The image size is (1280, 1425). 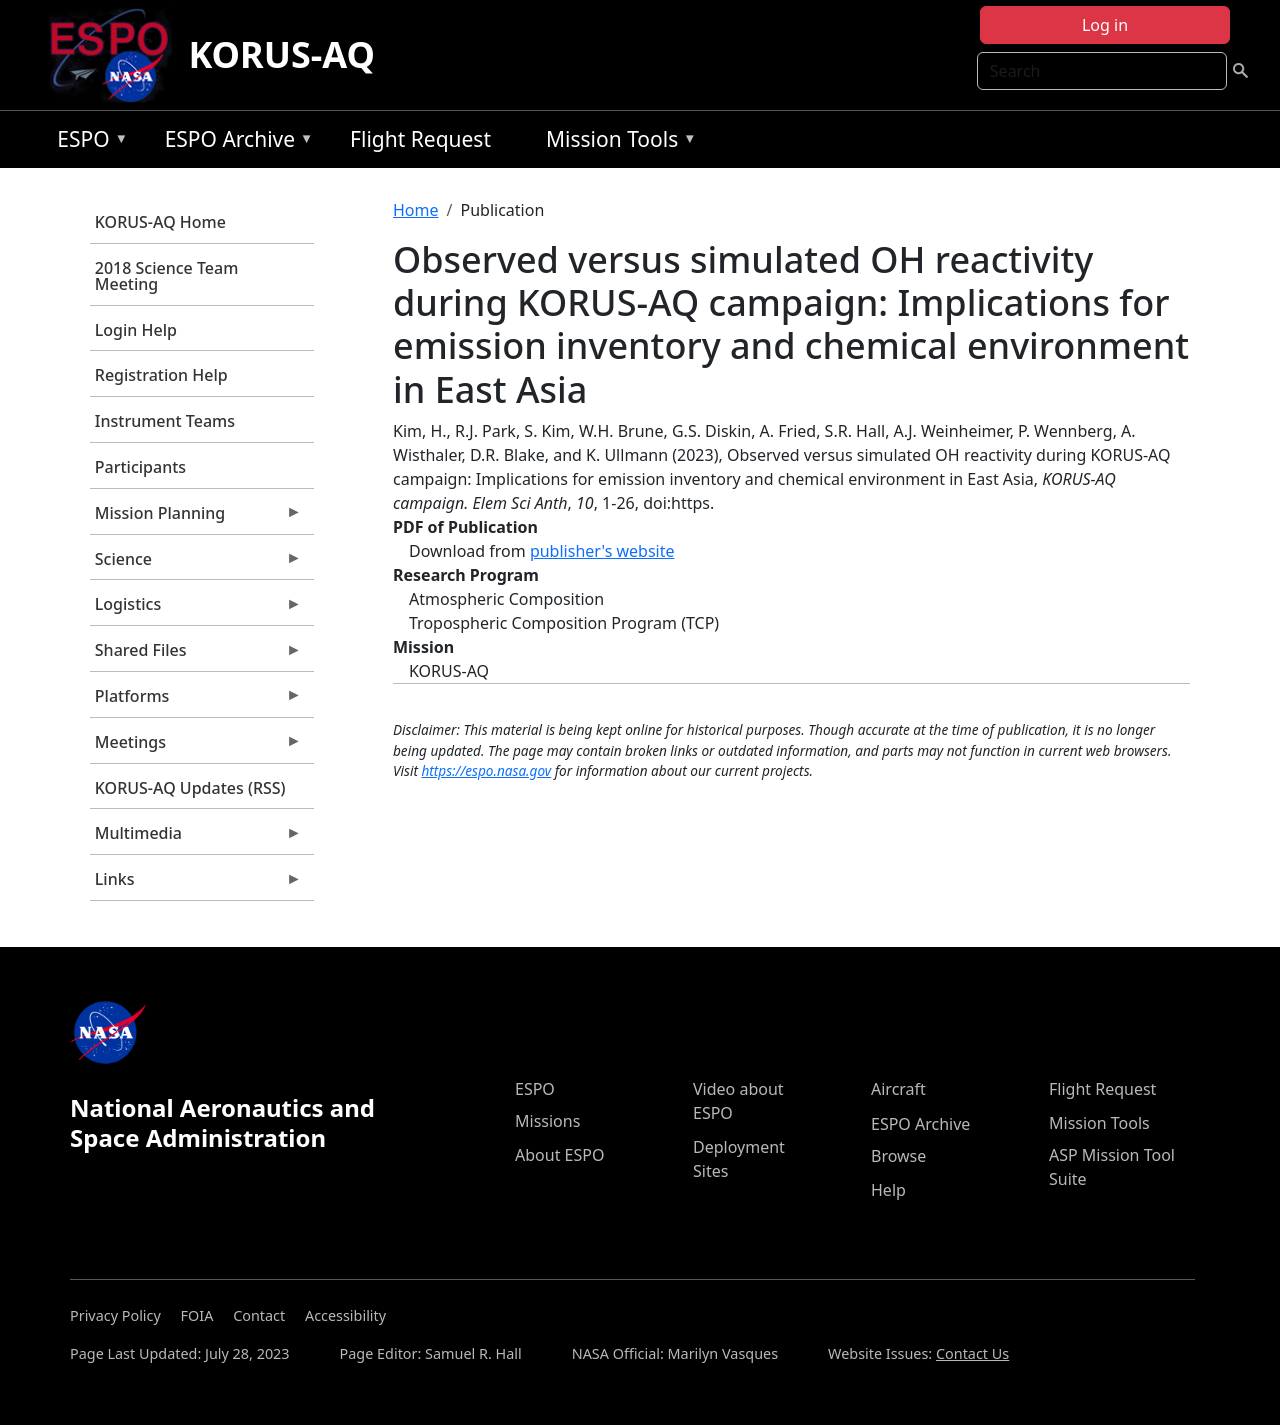 What do you see at coordinates (1105, 25) in the screenshot?
I see `Log in` at bounding box center [1105, 25].